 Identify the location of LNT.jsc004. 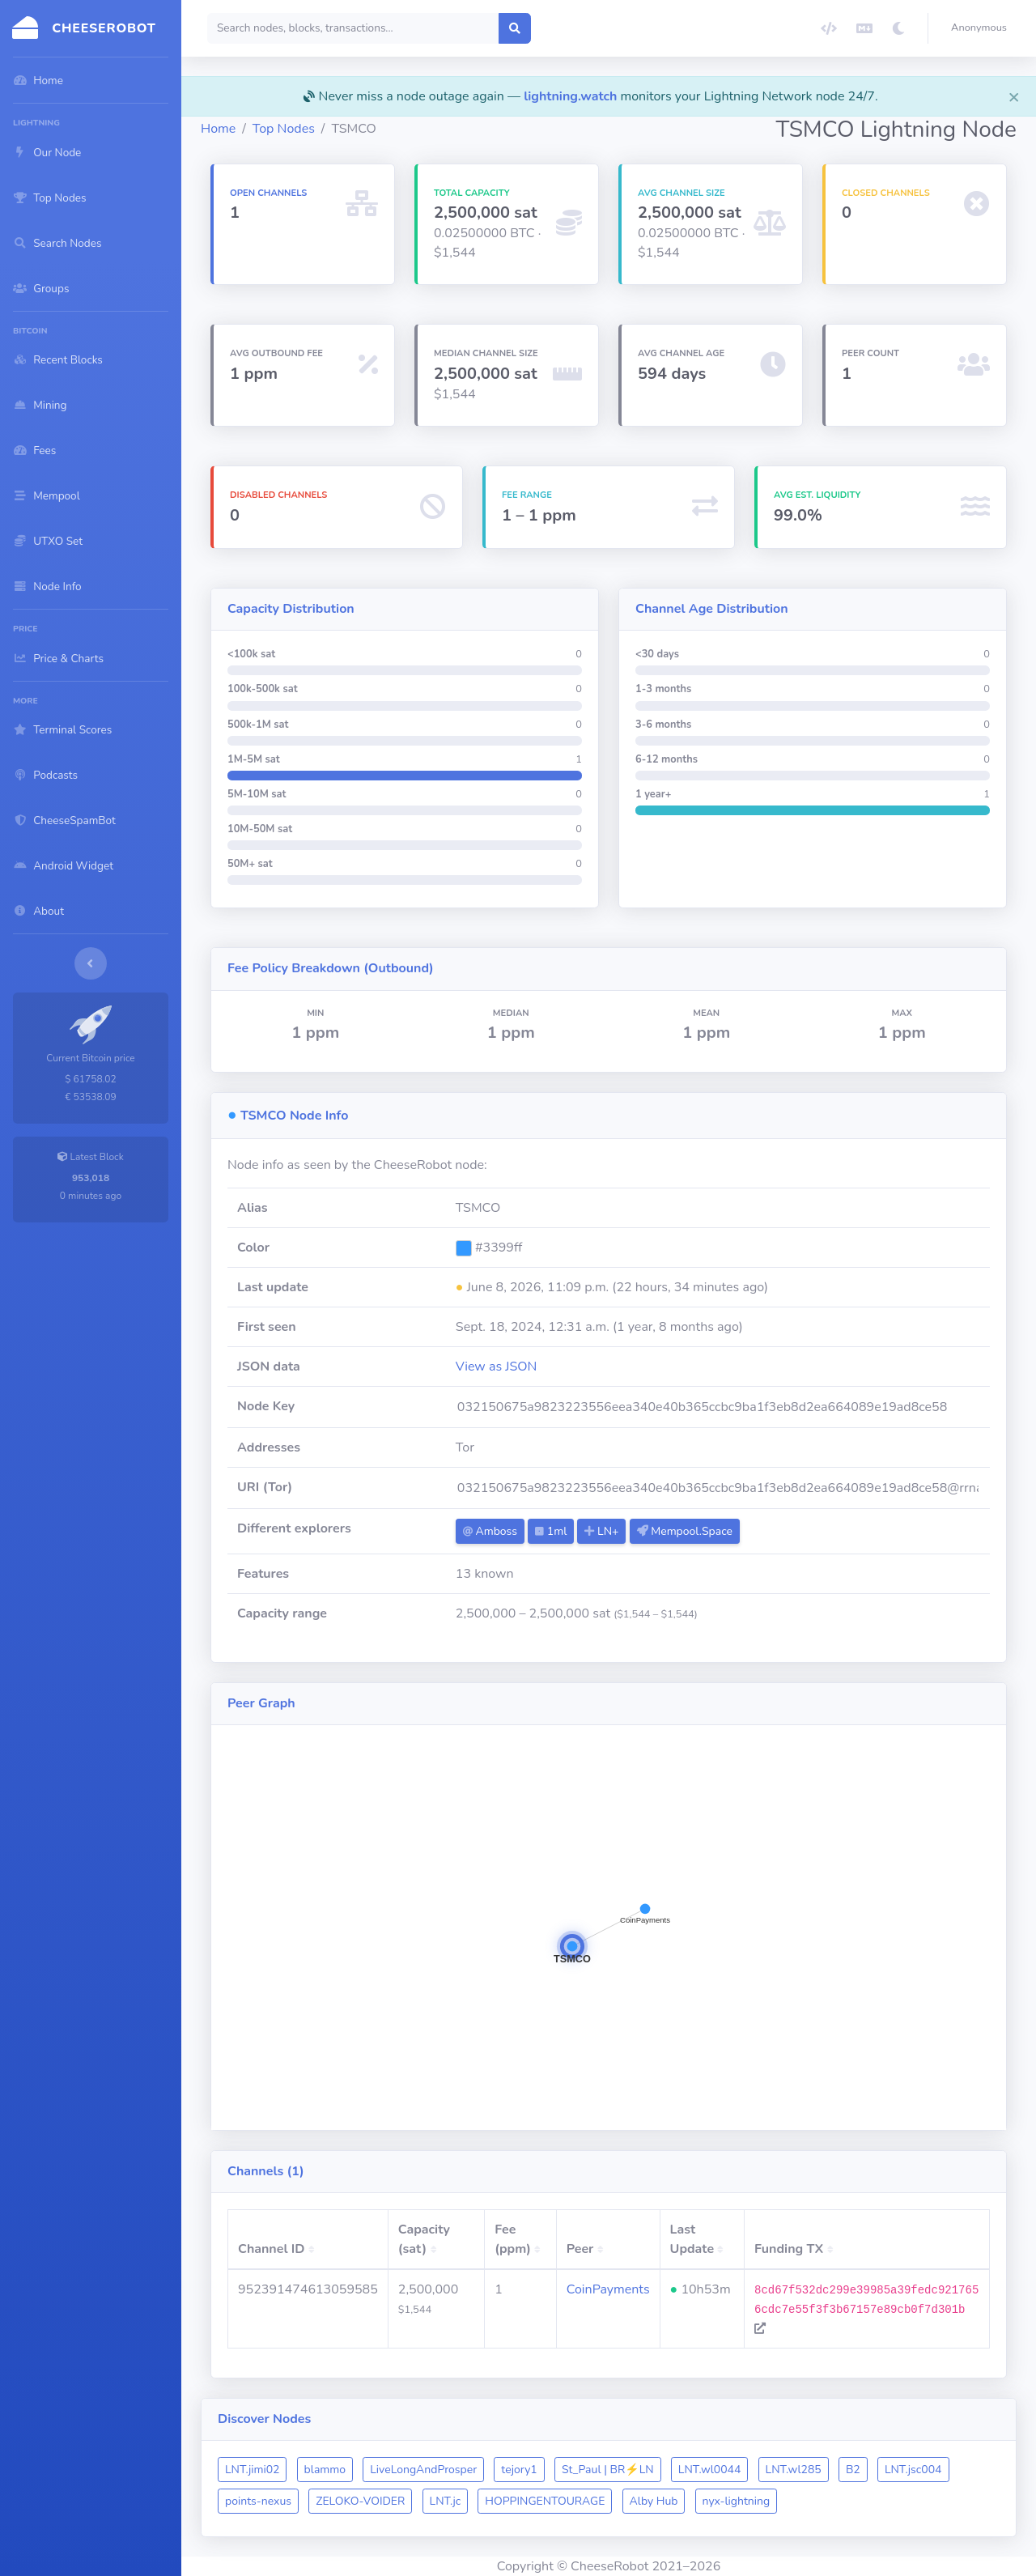
(913, 2469).